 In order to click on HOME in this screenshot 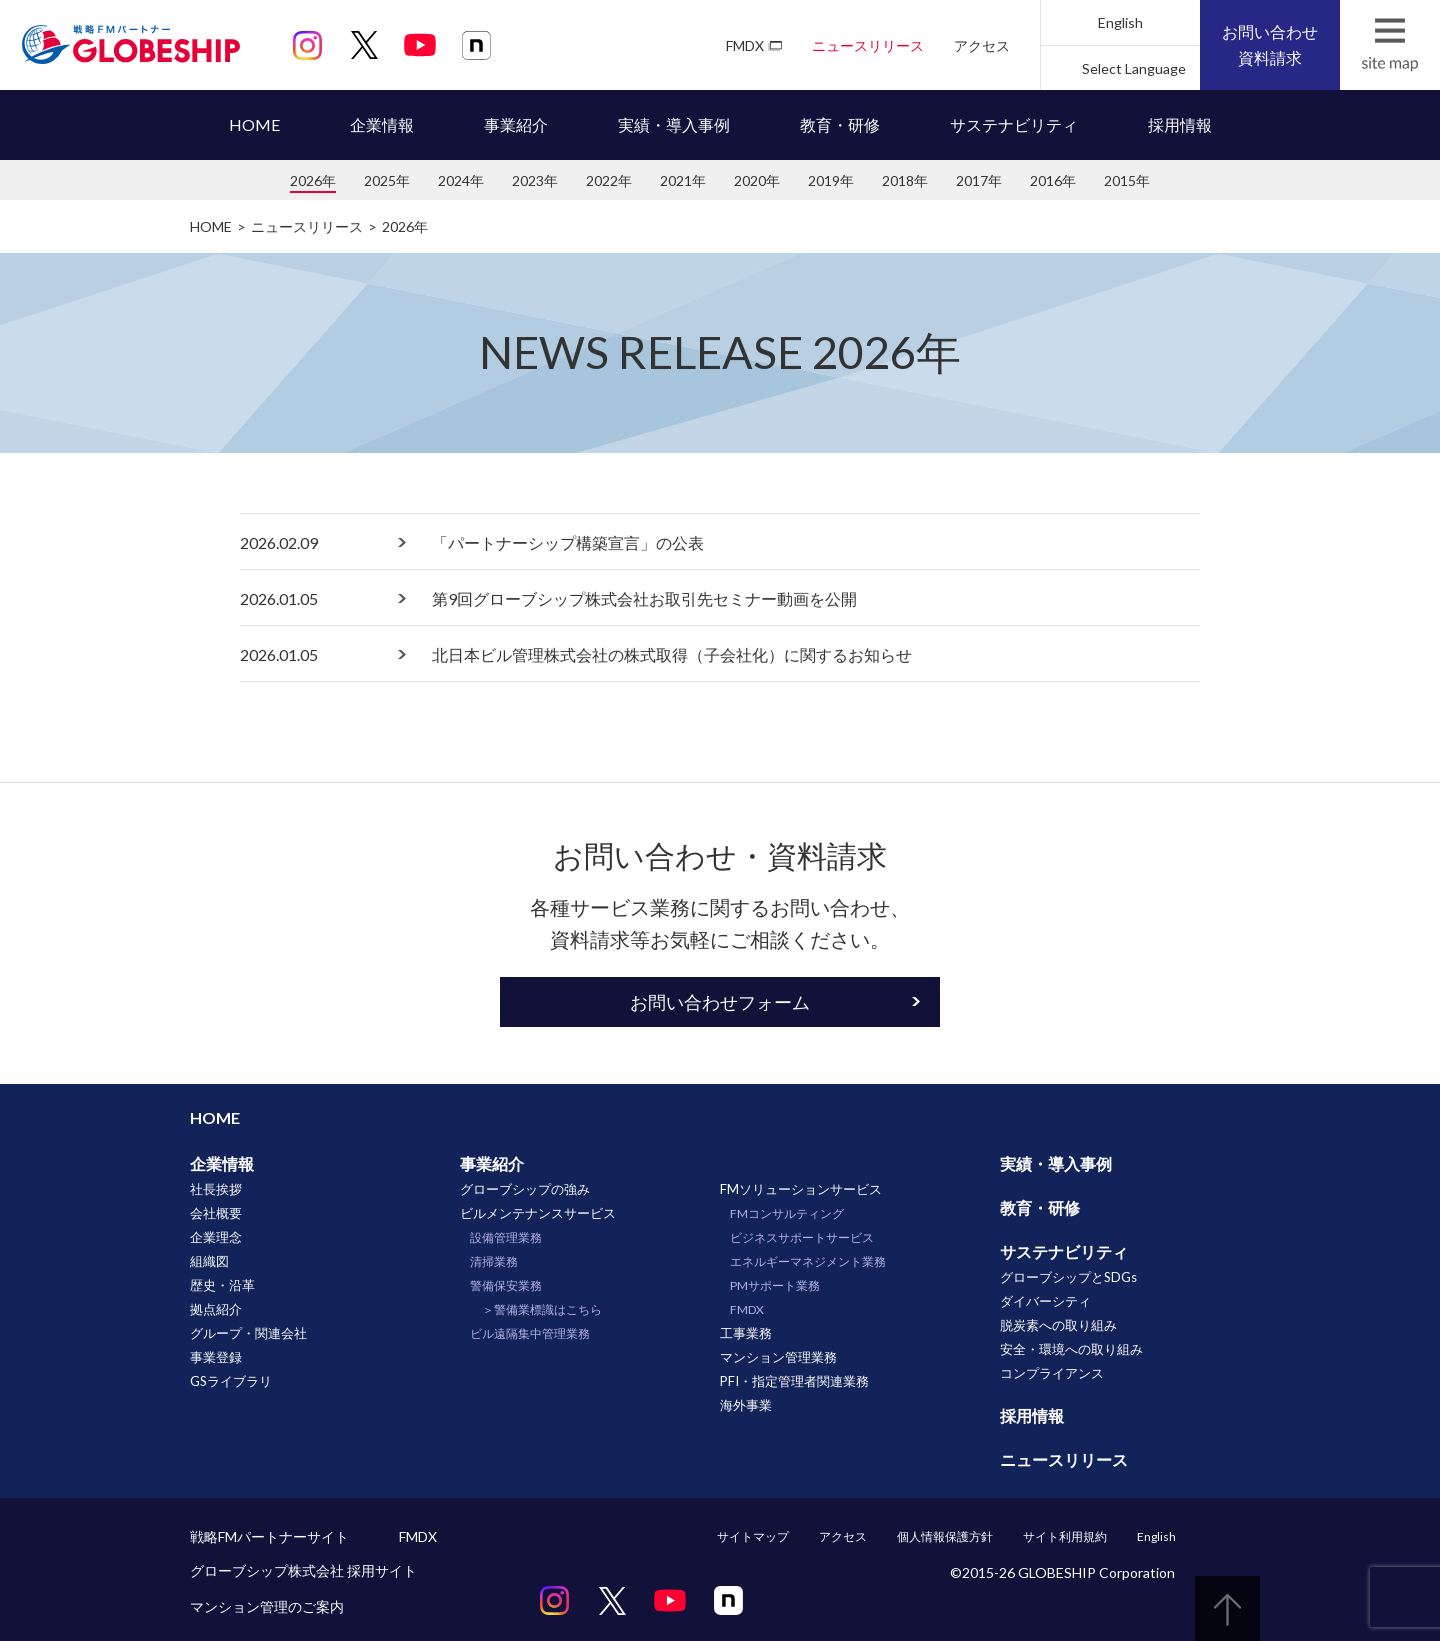, I will do `click(254, 124)`.